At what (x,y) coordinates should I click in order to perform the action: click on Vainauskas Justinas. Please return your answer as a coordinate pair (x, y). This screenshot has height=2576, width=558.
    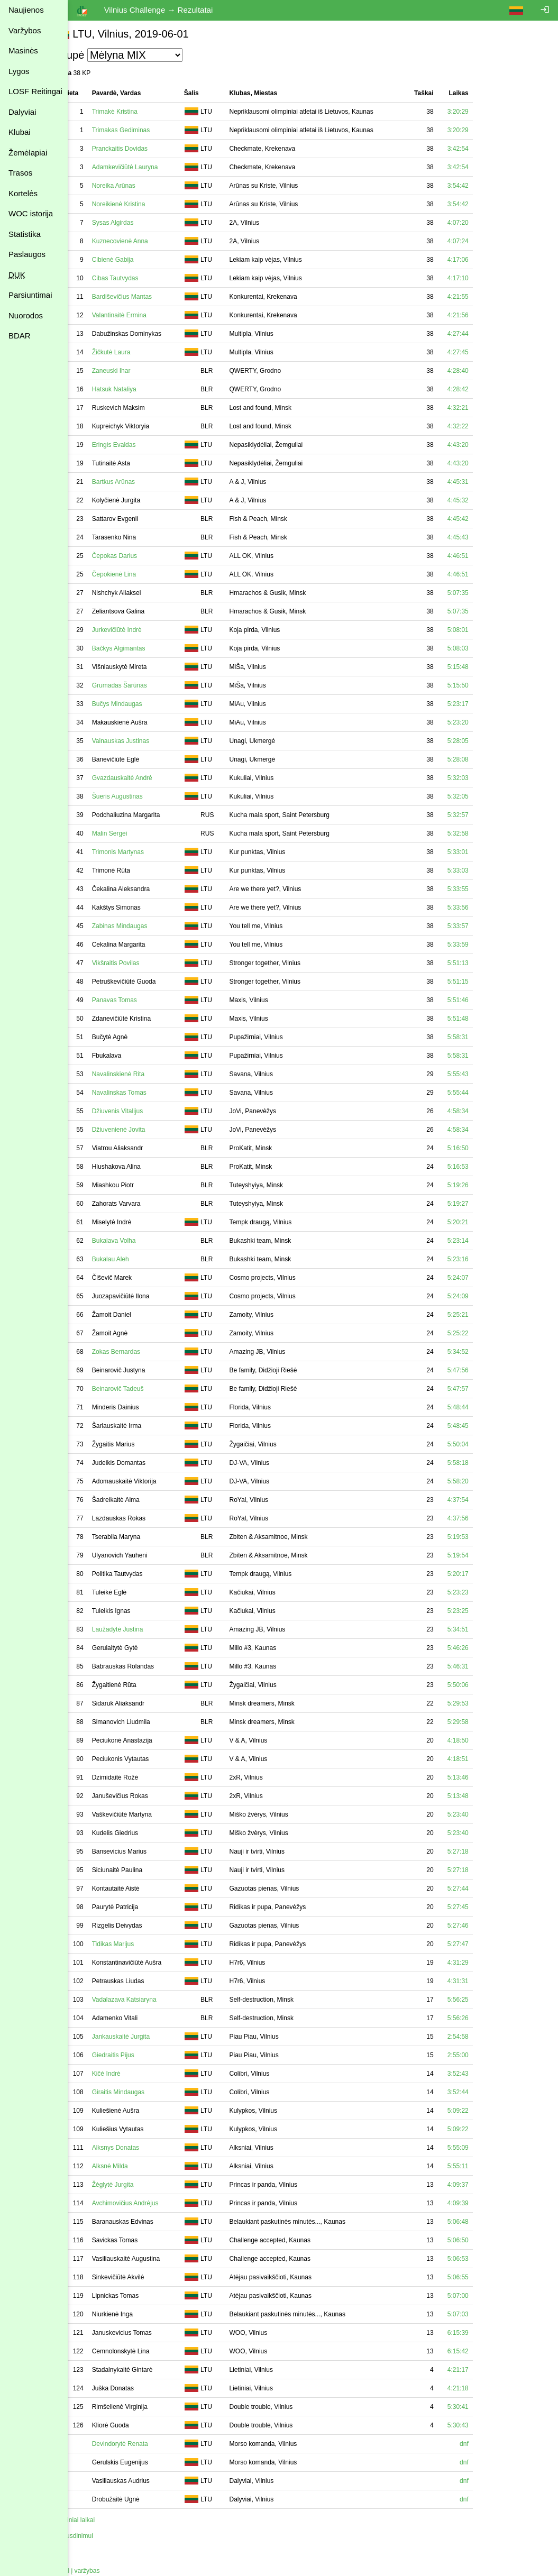
    Looking at the image, I should click on (142, 741).